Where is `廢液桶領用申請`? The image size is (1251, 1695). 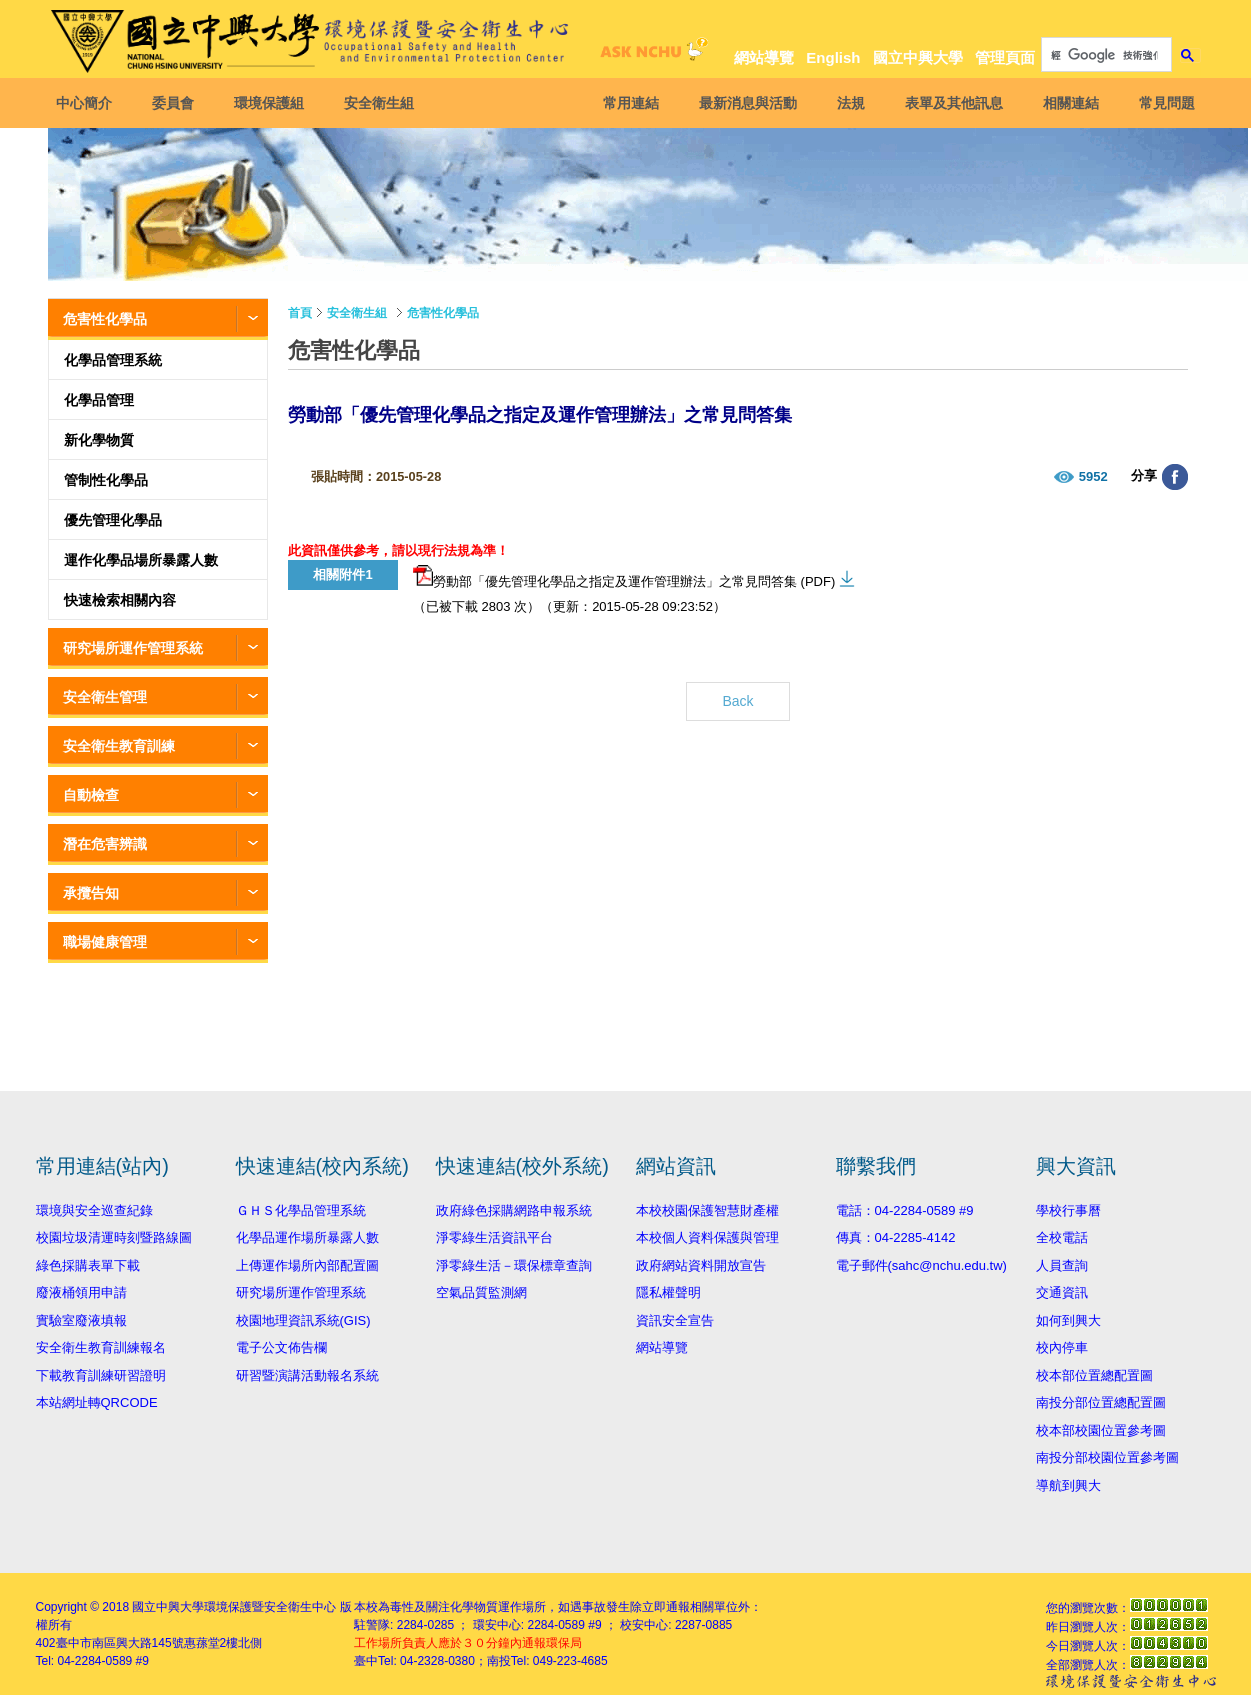 廢液桶領用申請 is located at coordinates (81, 1292).